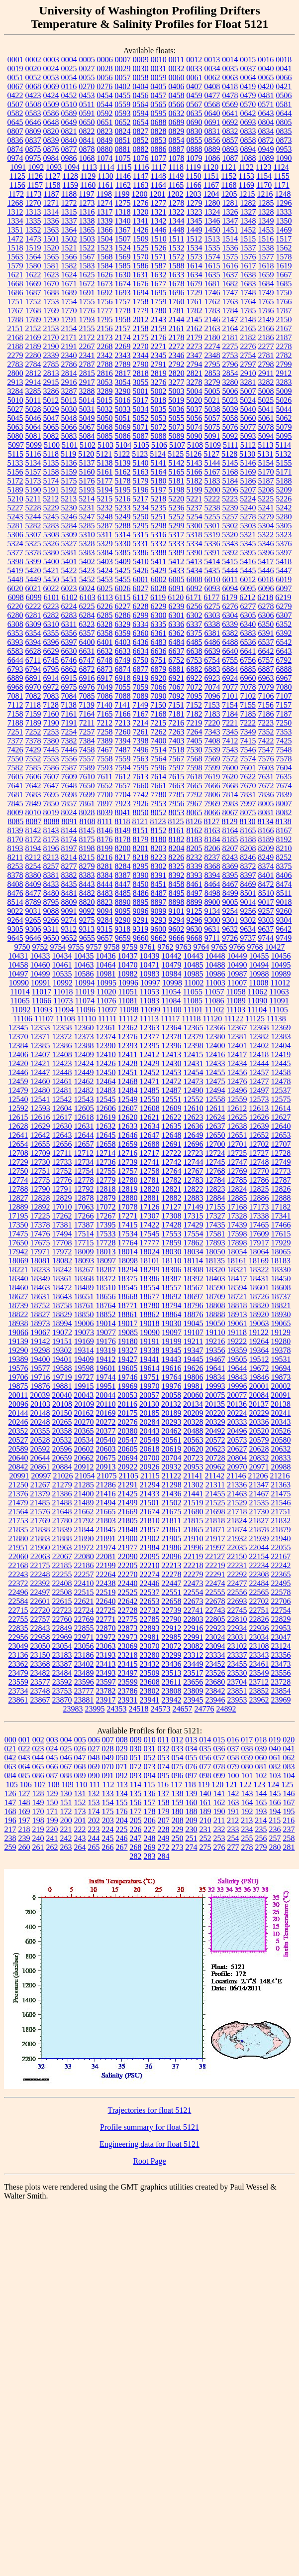 The height and width of the screenshot is (2576, 299). I want to click on 18392, so click(193, 1278).